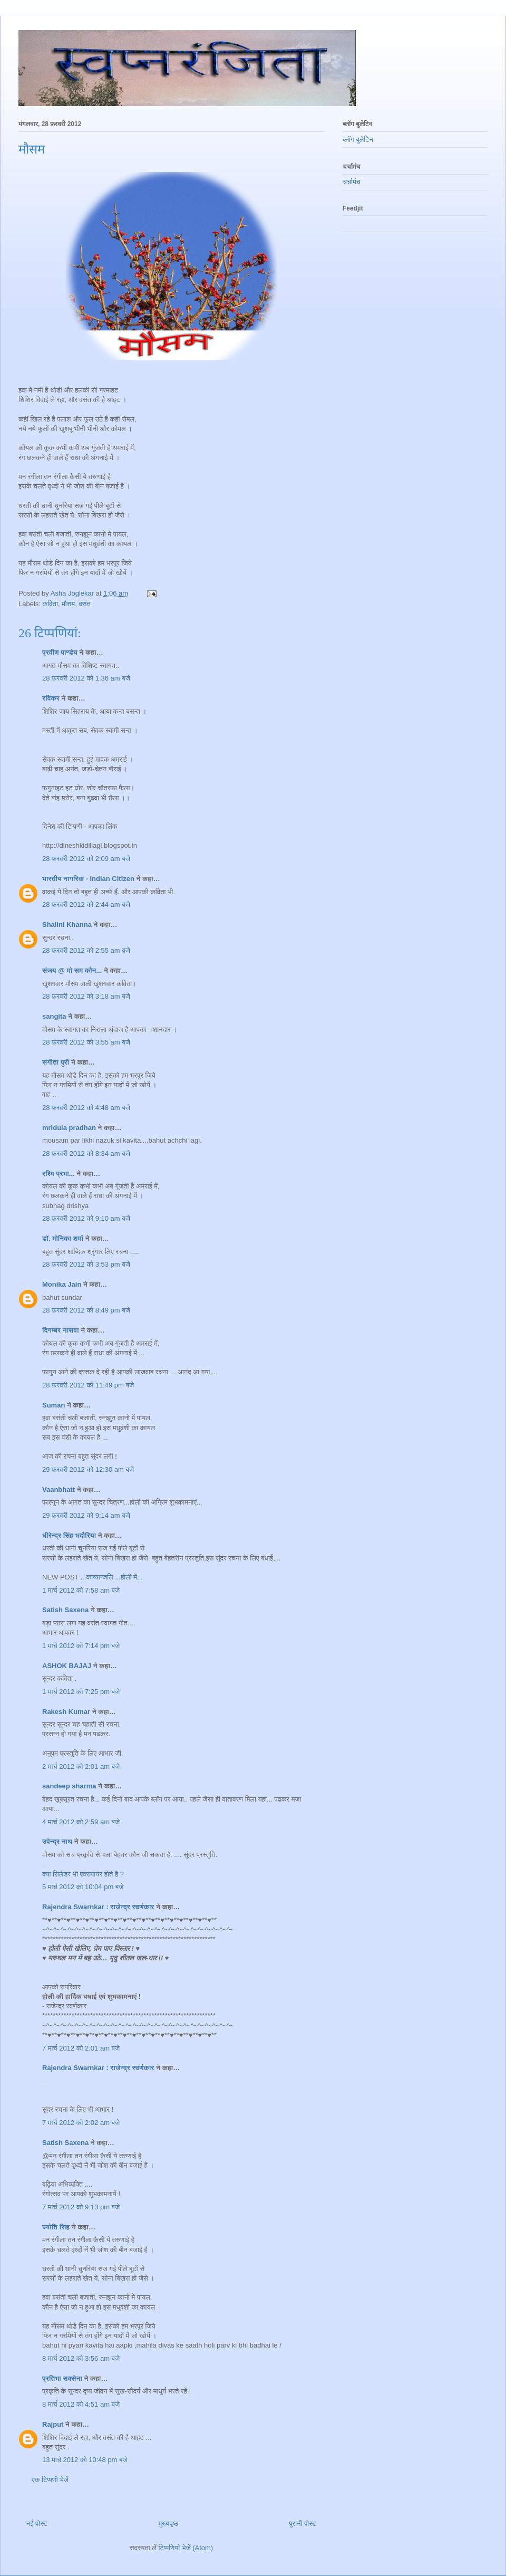  I want to click on 8 मार्च 2012 को 4:51 am बजे, so click(81, 2404).